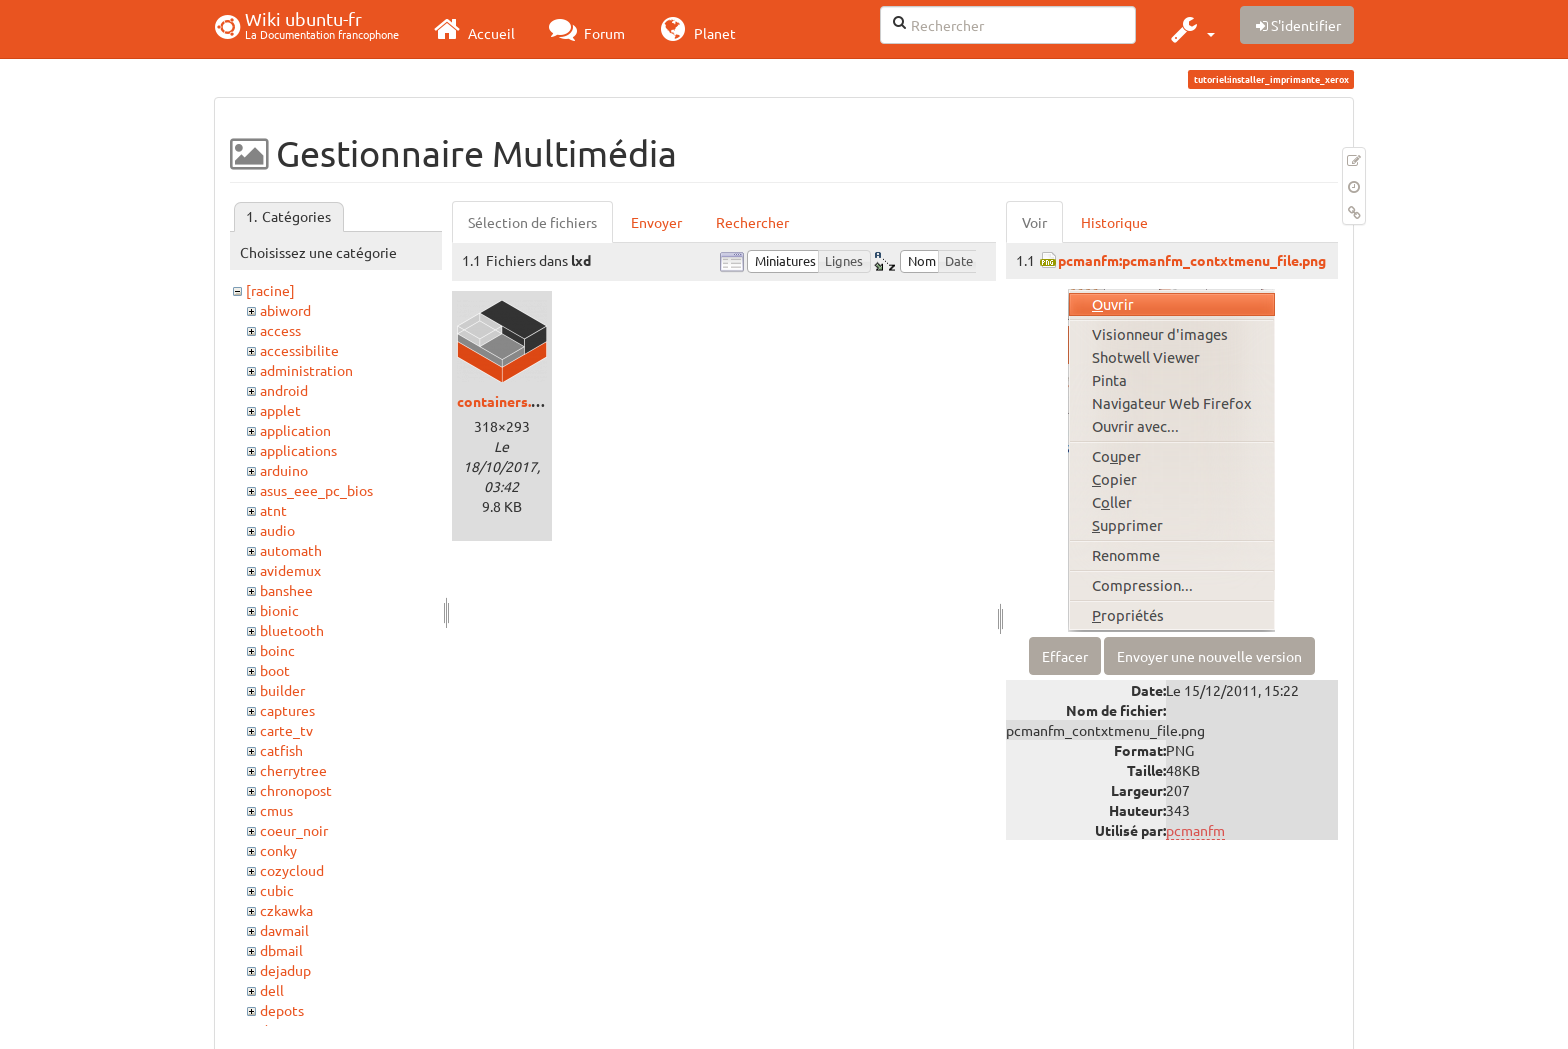  I want to click on administration, so click(306, 370).